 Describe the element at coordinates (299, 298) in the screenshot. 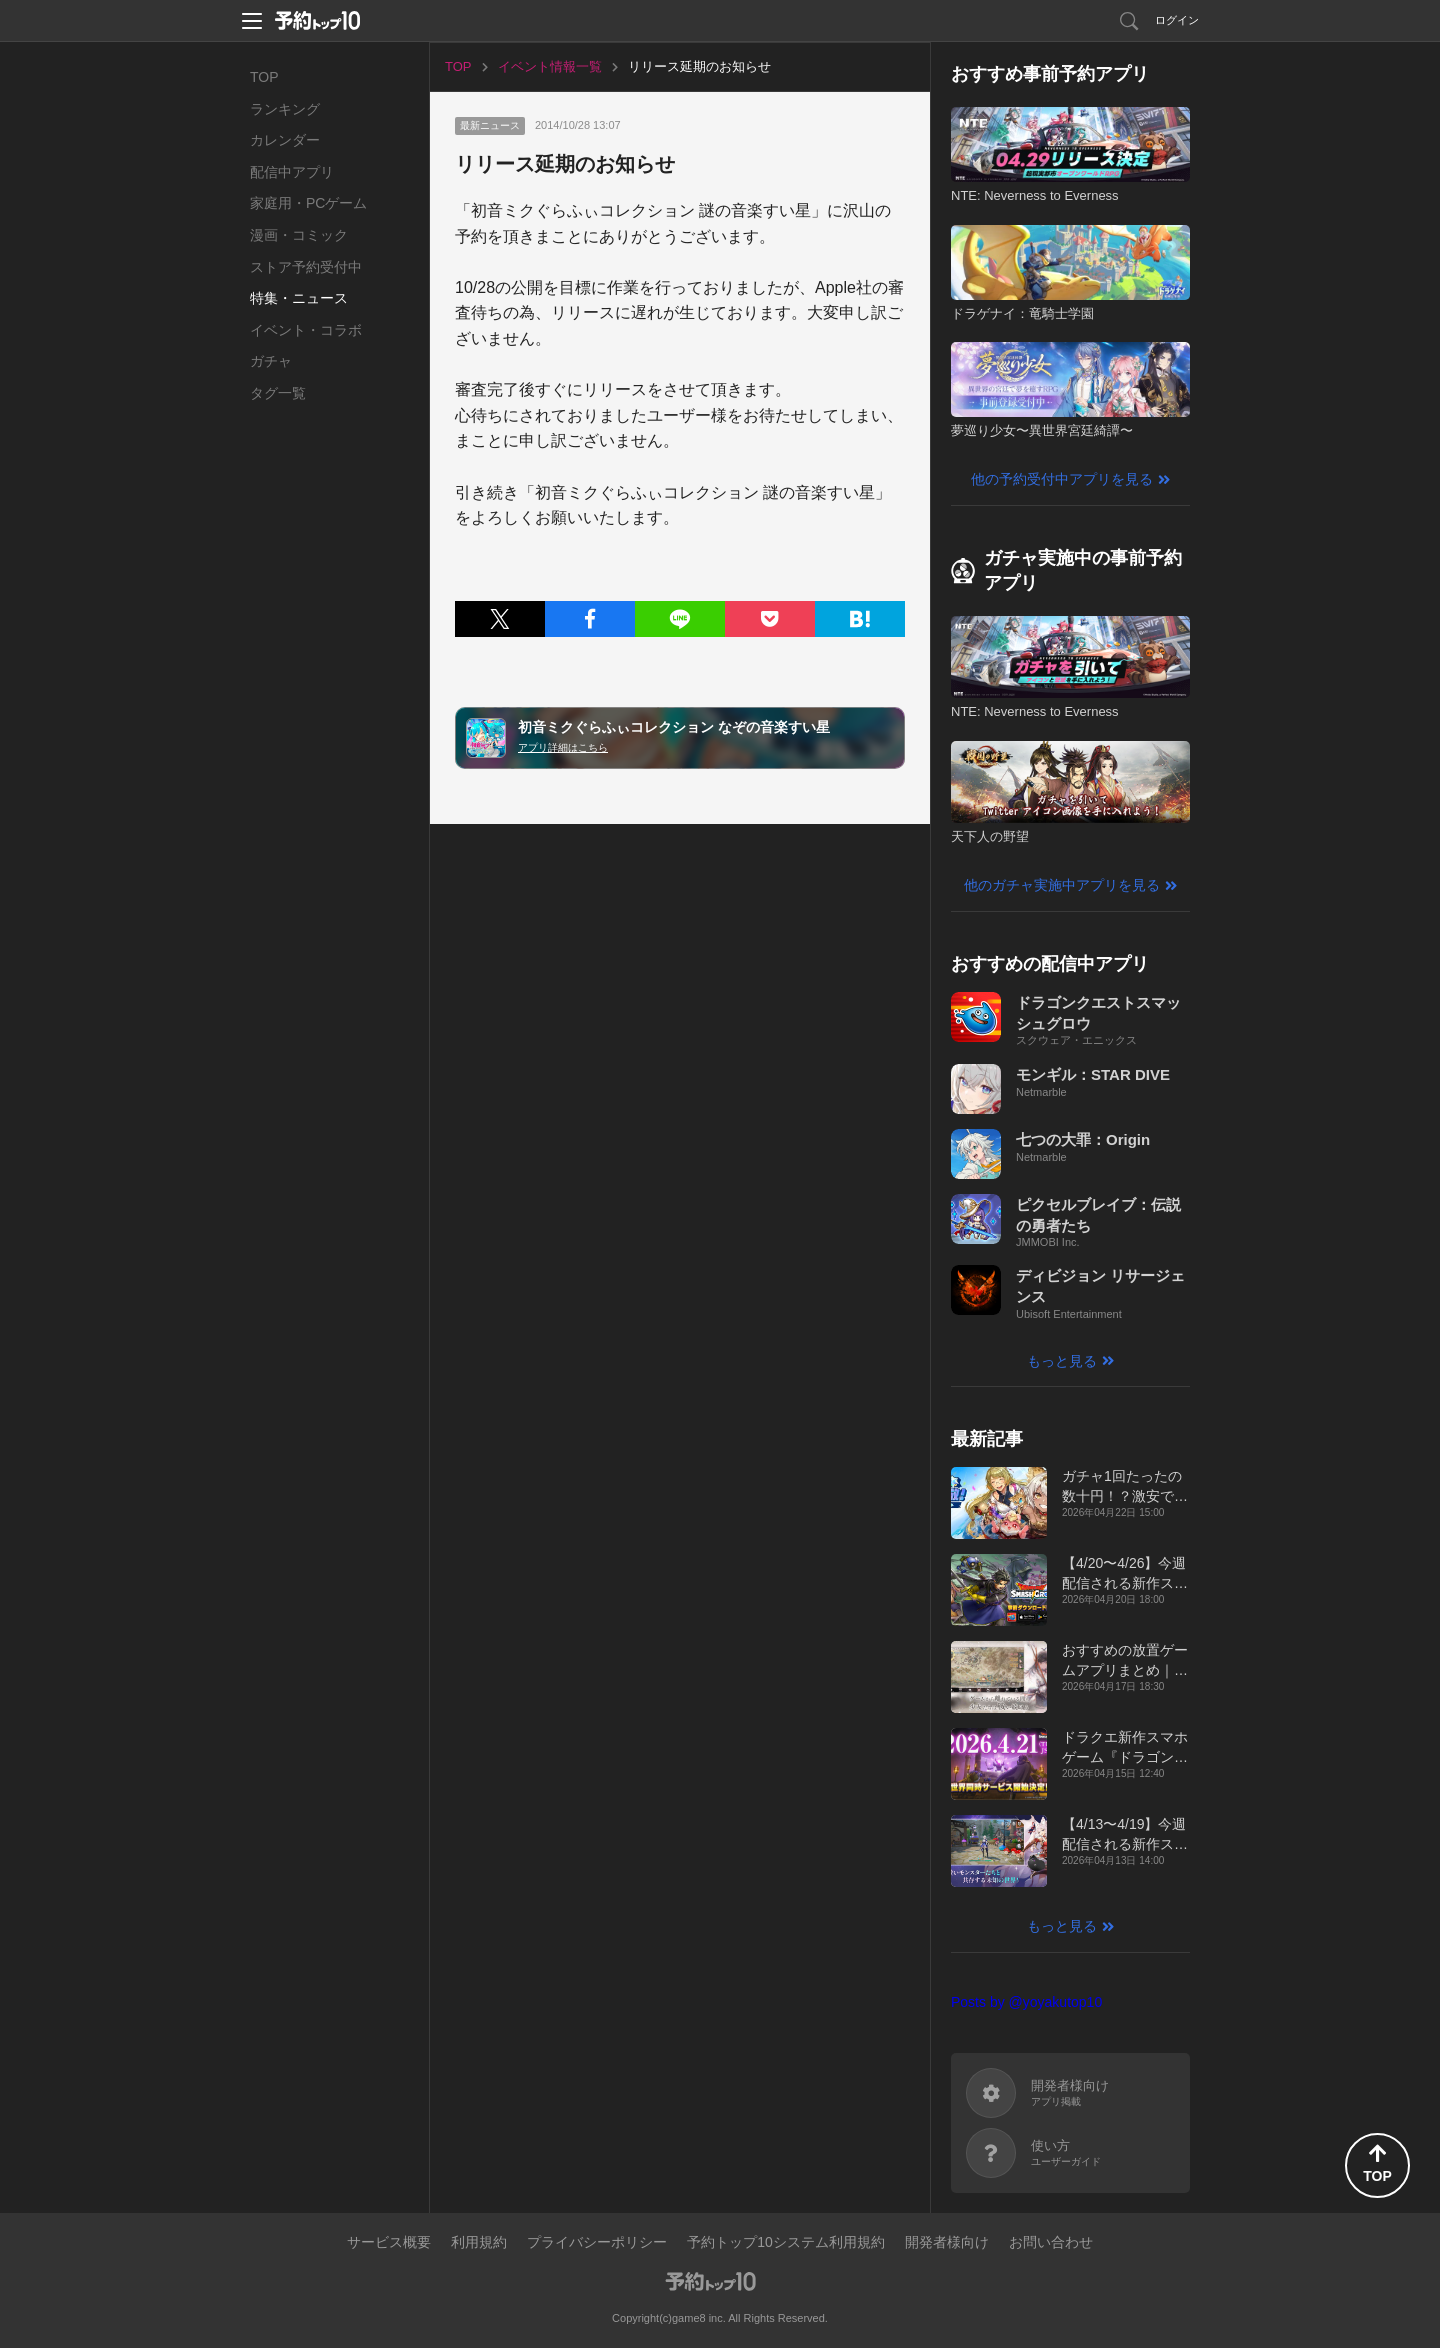

I see `特集・ニュース` at that location.